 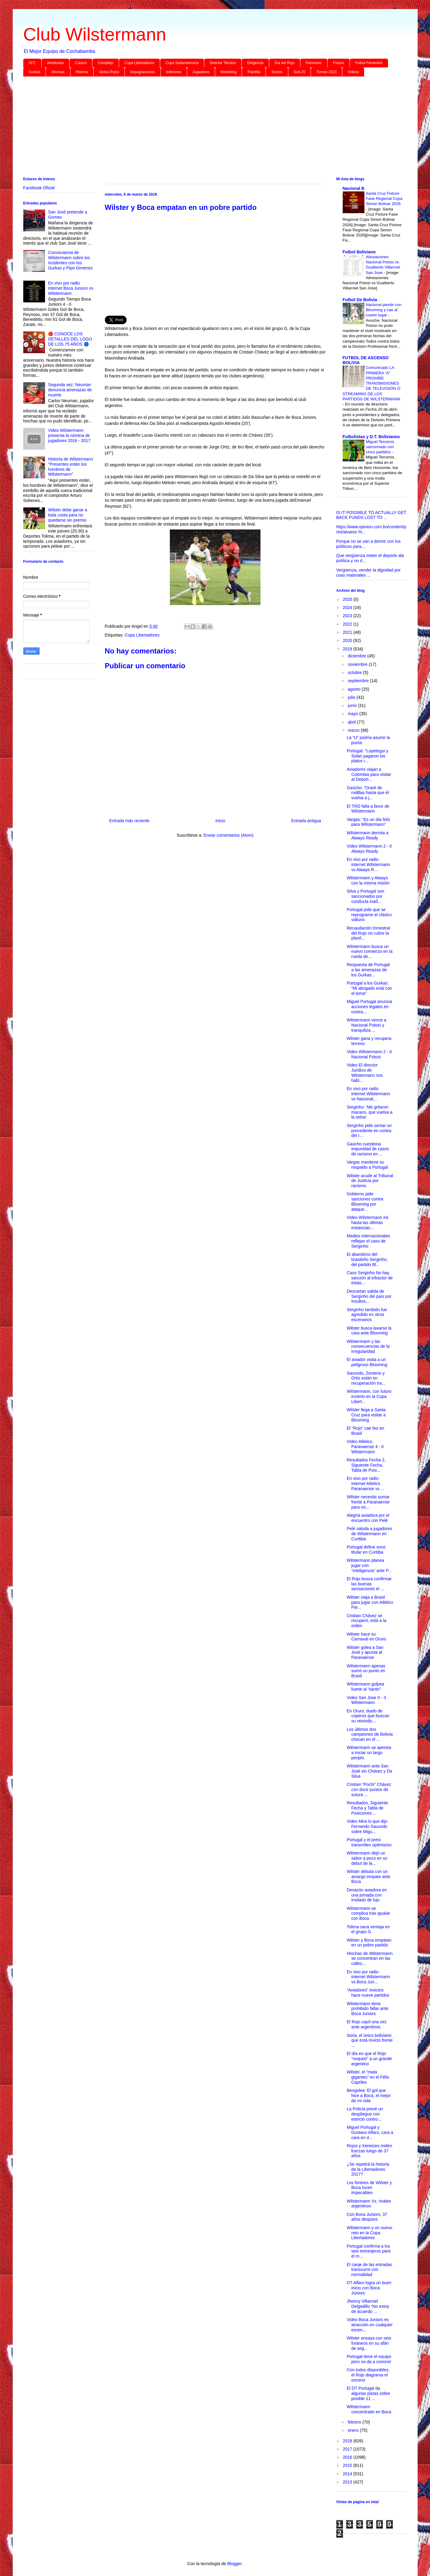 I want to click on Club Wilstermann, so click(x=94, y=34).